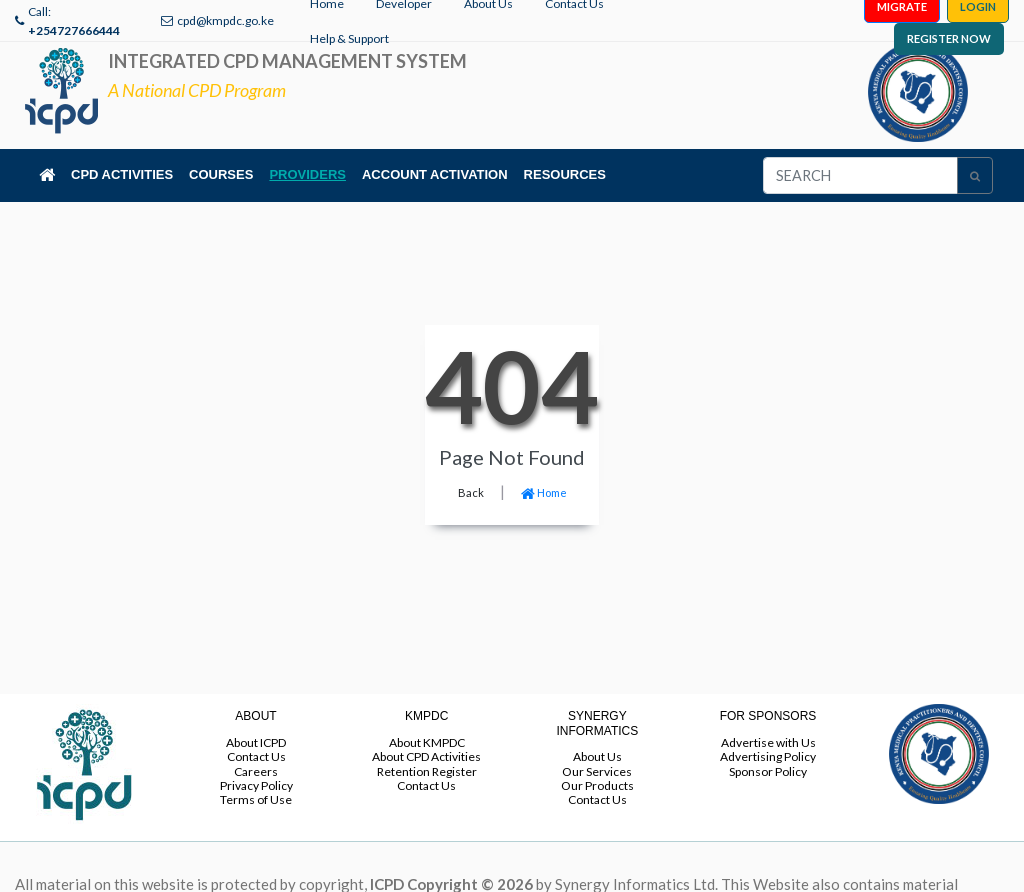 The width and height of the screenshot is (1024, 892). Describe the element at coordinates (307, 174) in the screenshot. I see `PROVIDERS` at that location.